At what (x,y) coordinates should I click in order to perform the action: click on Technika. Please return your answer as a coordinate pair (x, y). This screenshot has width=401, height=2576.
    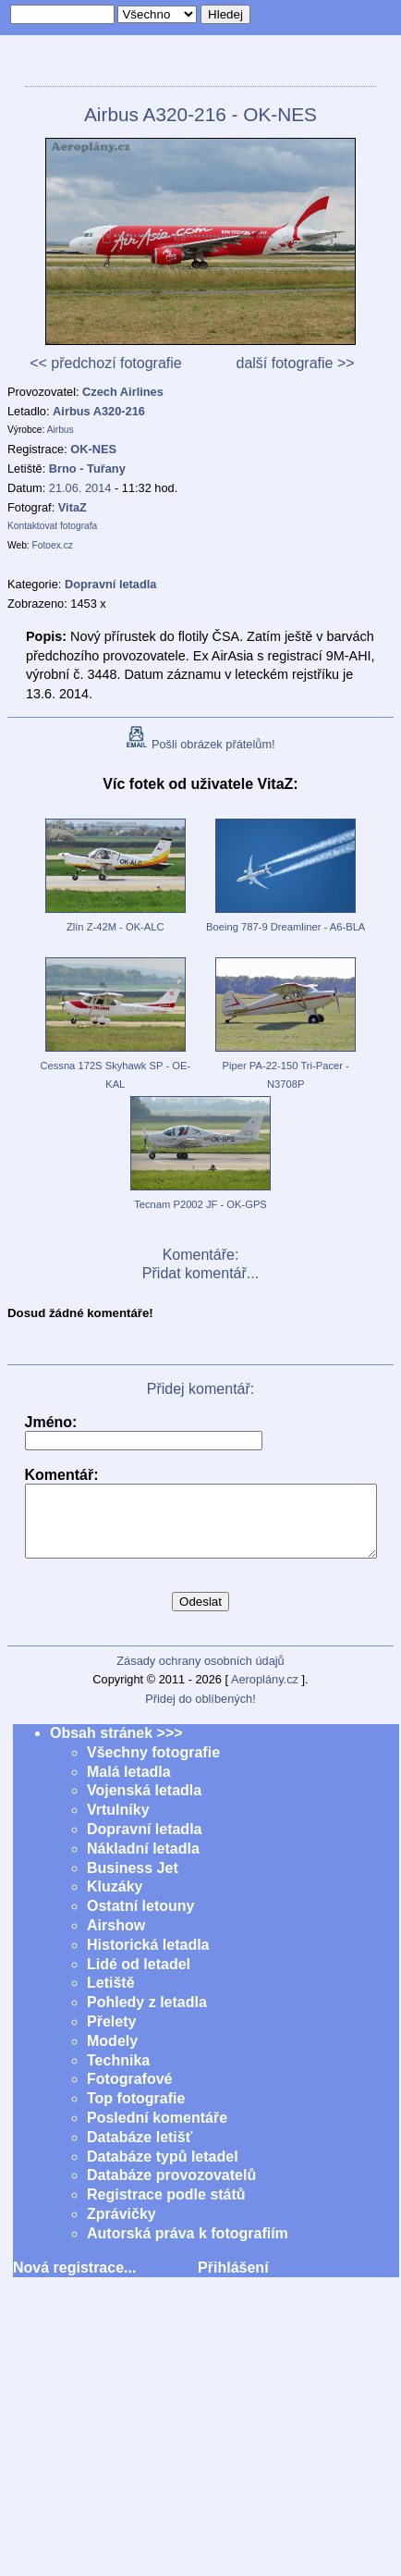
    Looking at the image, I should click on (118, 2074).